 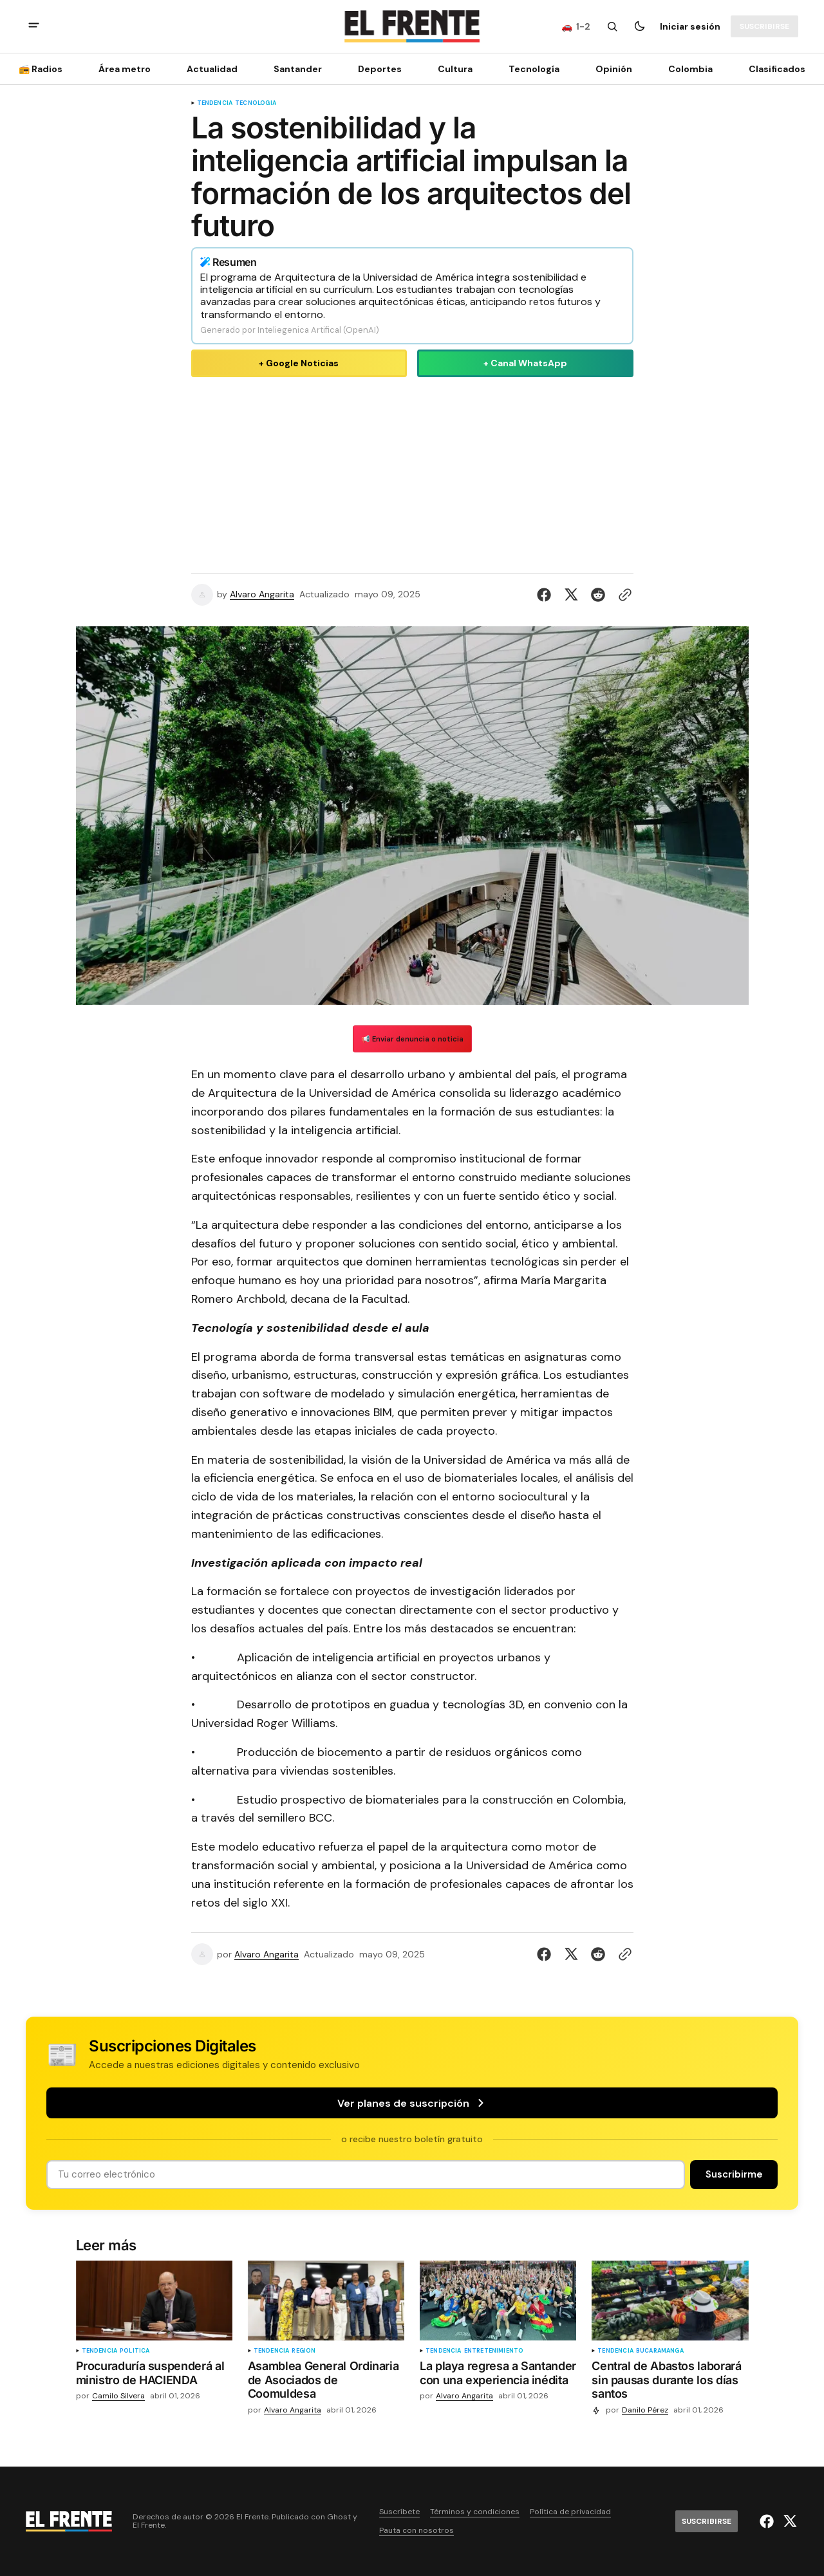 I want to click on tendencia, so click(x=215, y=103).